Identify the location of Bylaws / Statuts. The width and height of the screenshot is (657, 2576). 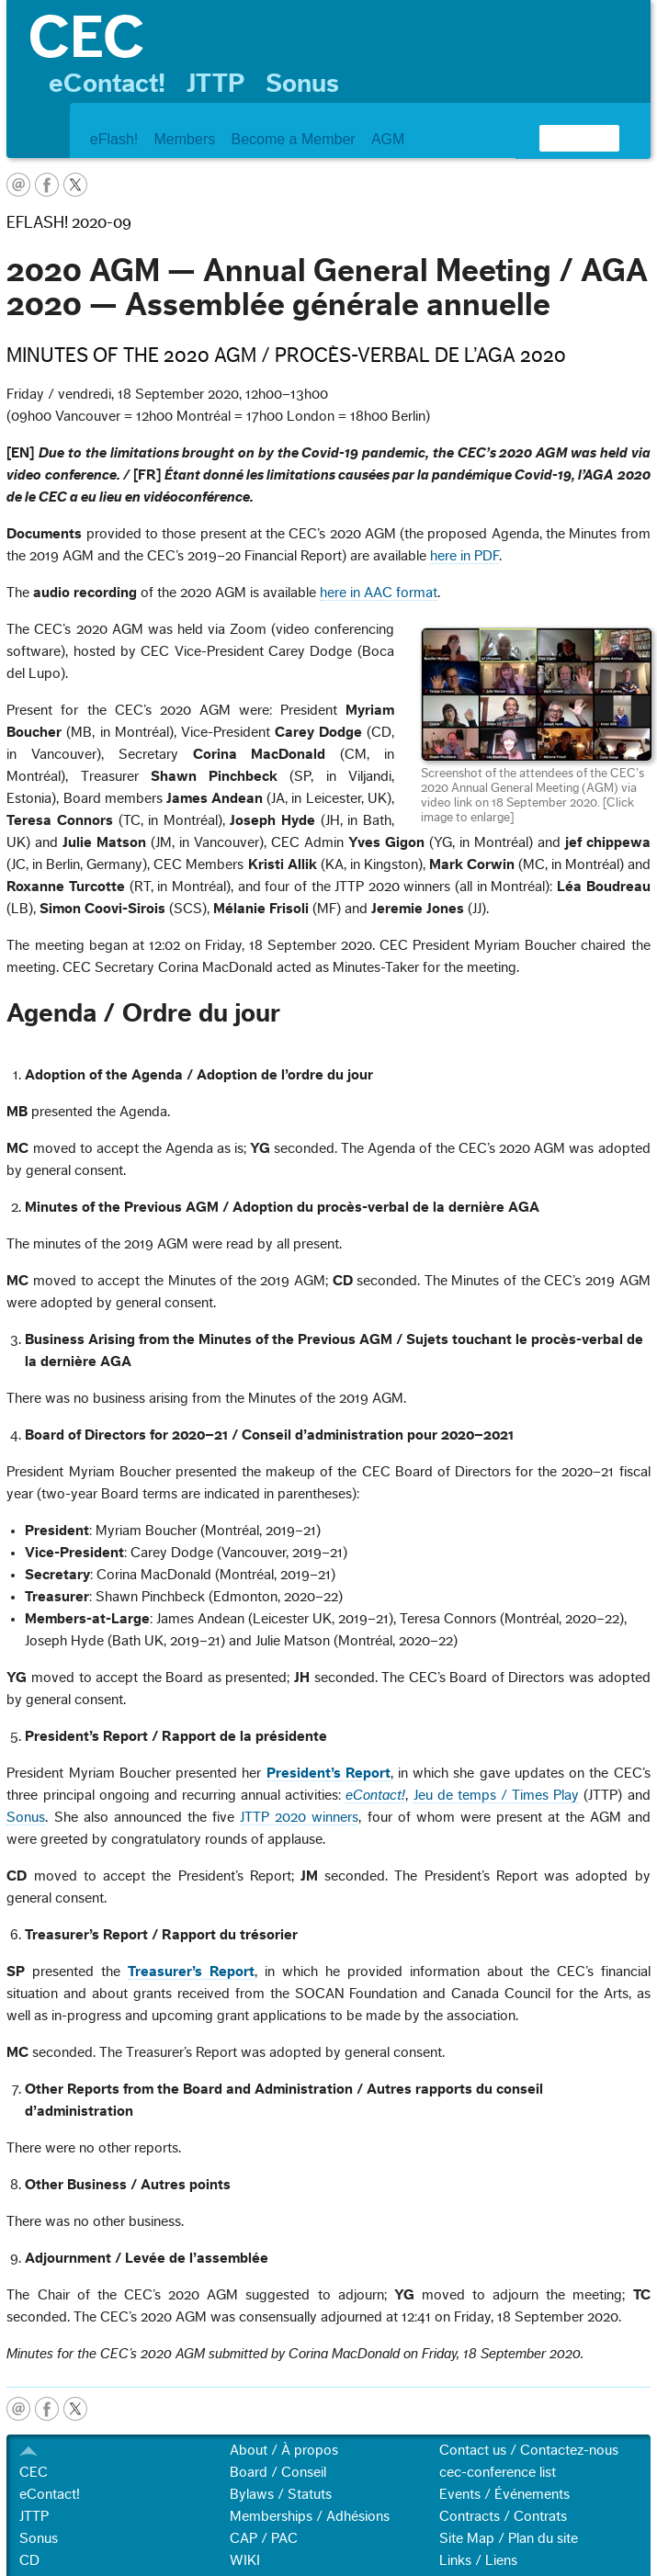
(281, 2494).